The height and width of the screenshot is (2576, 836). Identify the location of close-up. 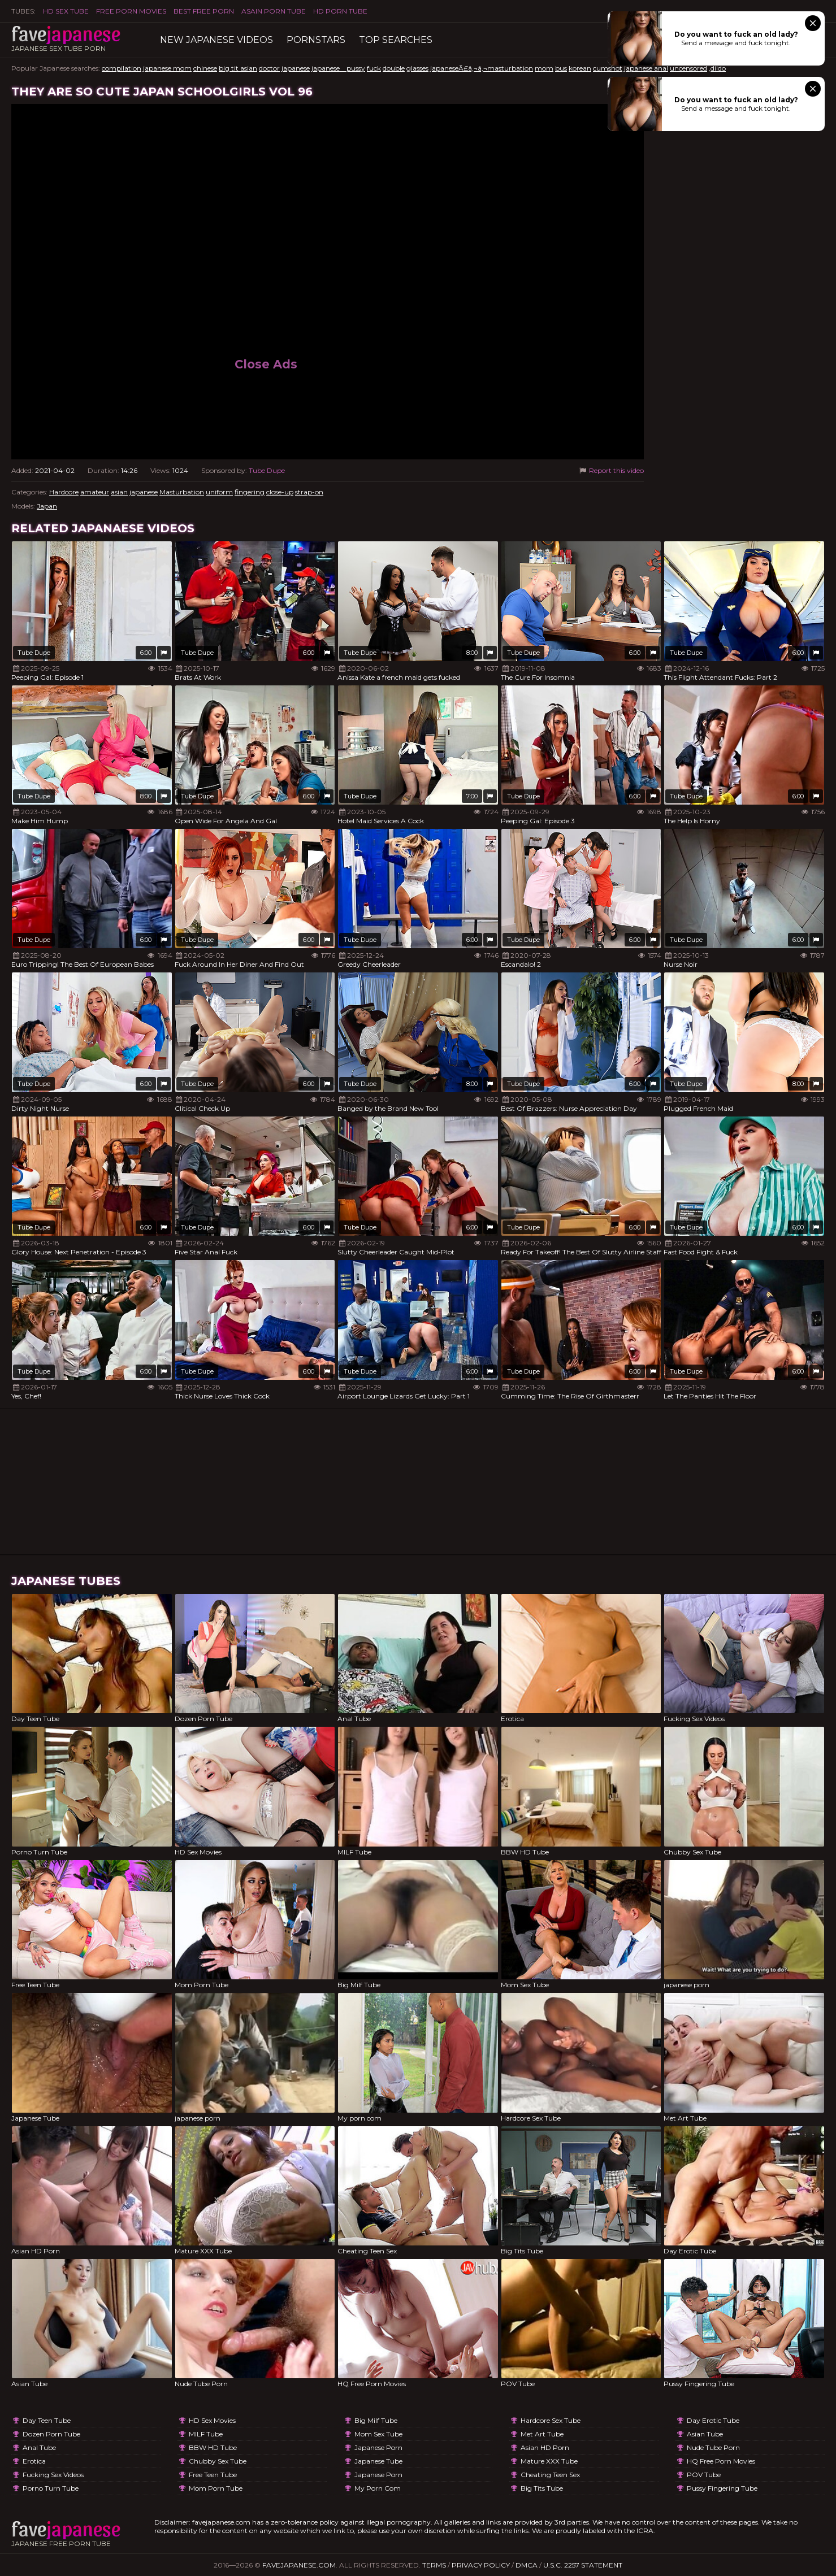
(279, 492).